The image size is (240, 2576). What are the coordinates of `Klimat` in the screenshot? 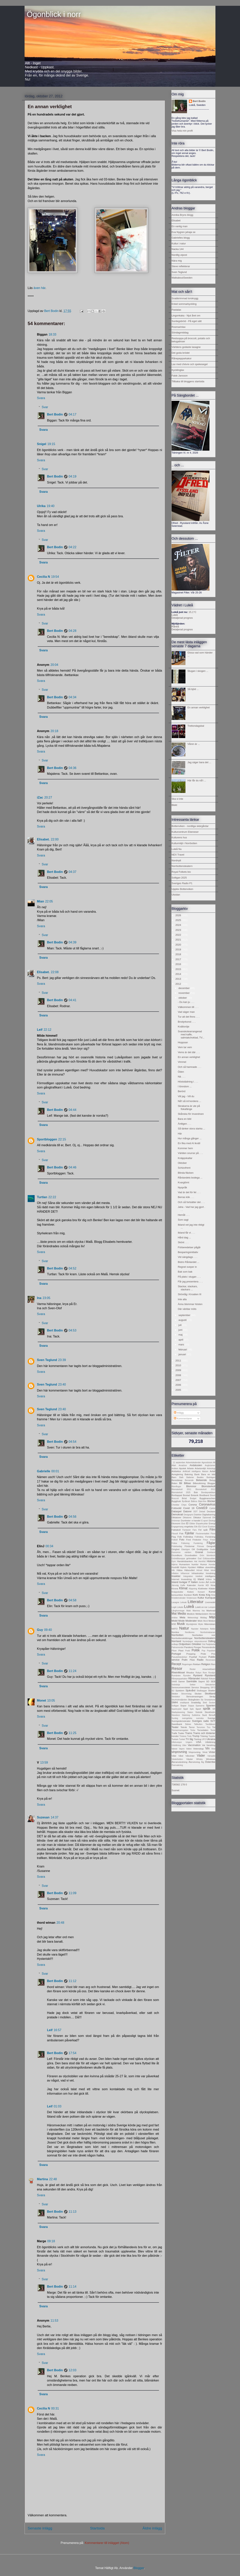 It's located at (183, 1588).